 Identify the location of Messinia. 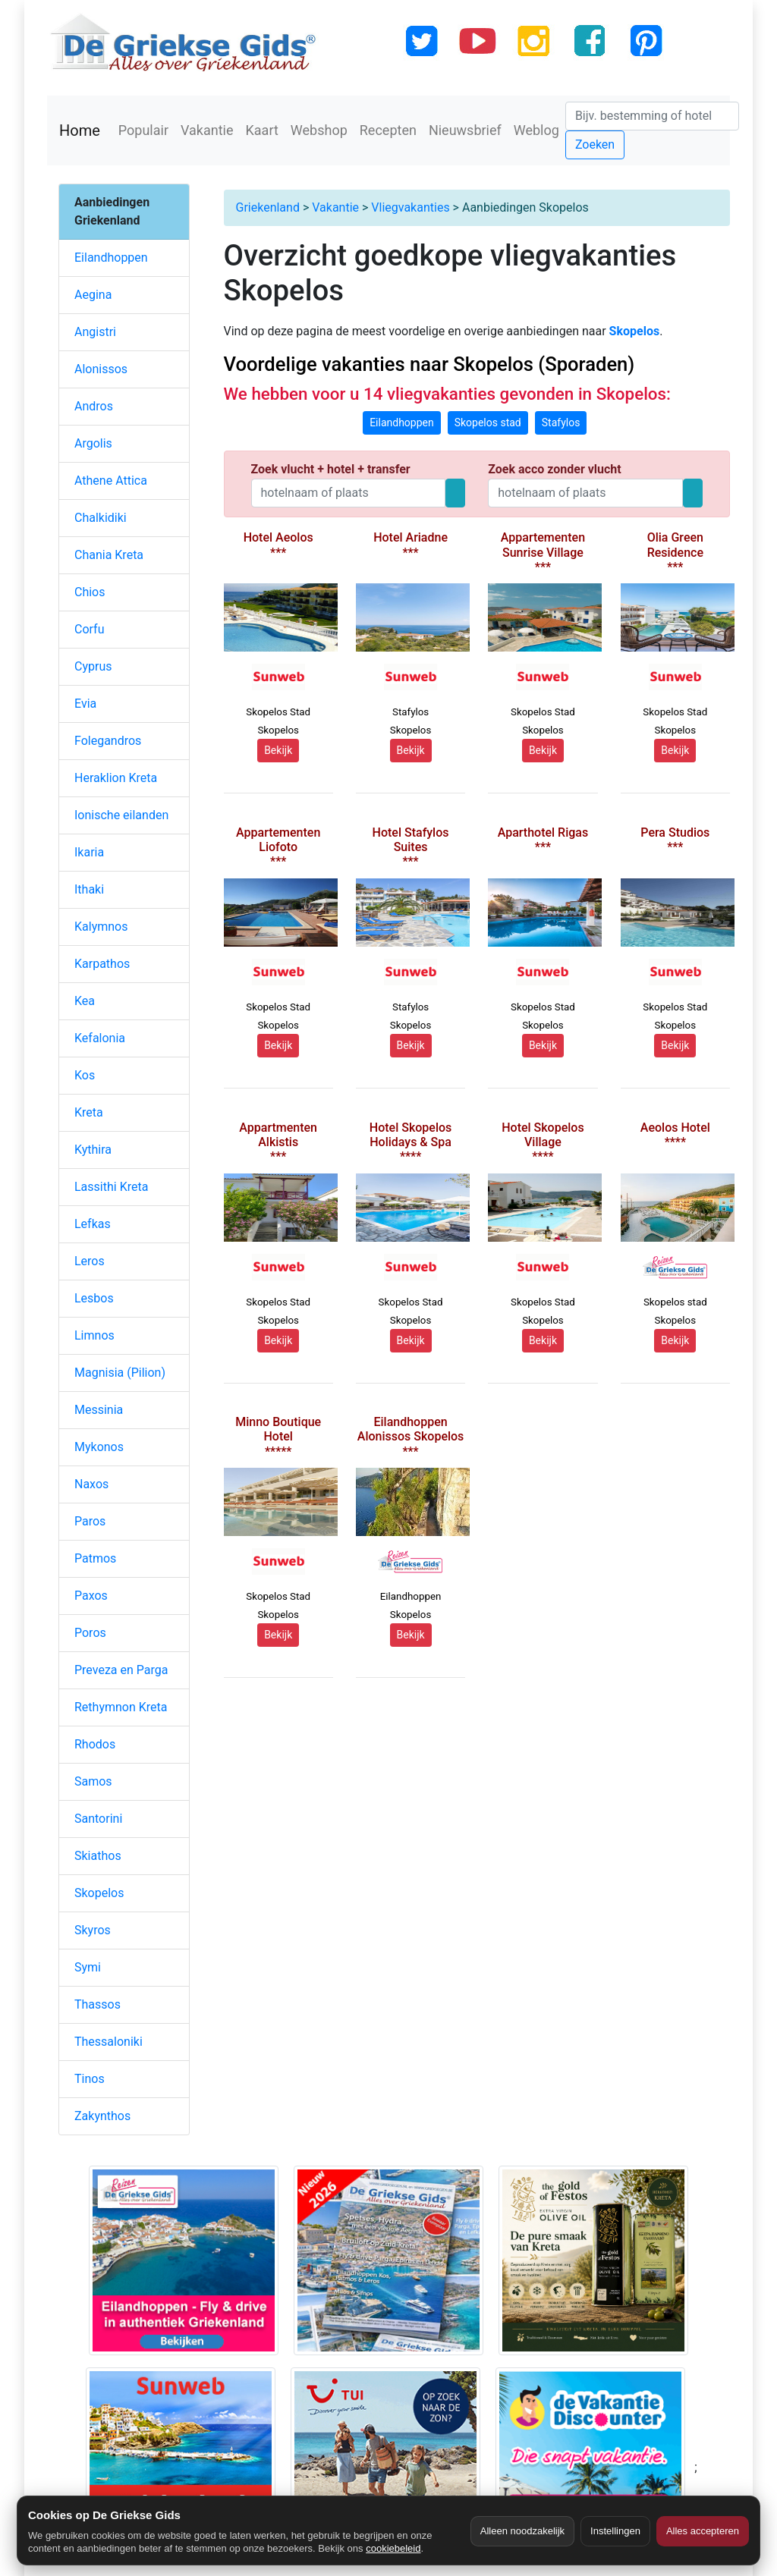
(98, 1410).